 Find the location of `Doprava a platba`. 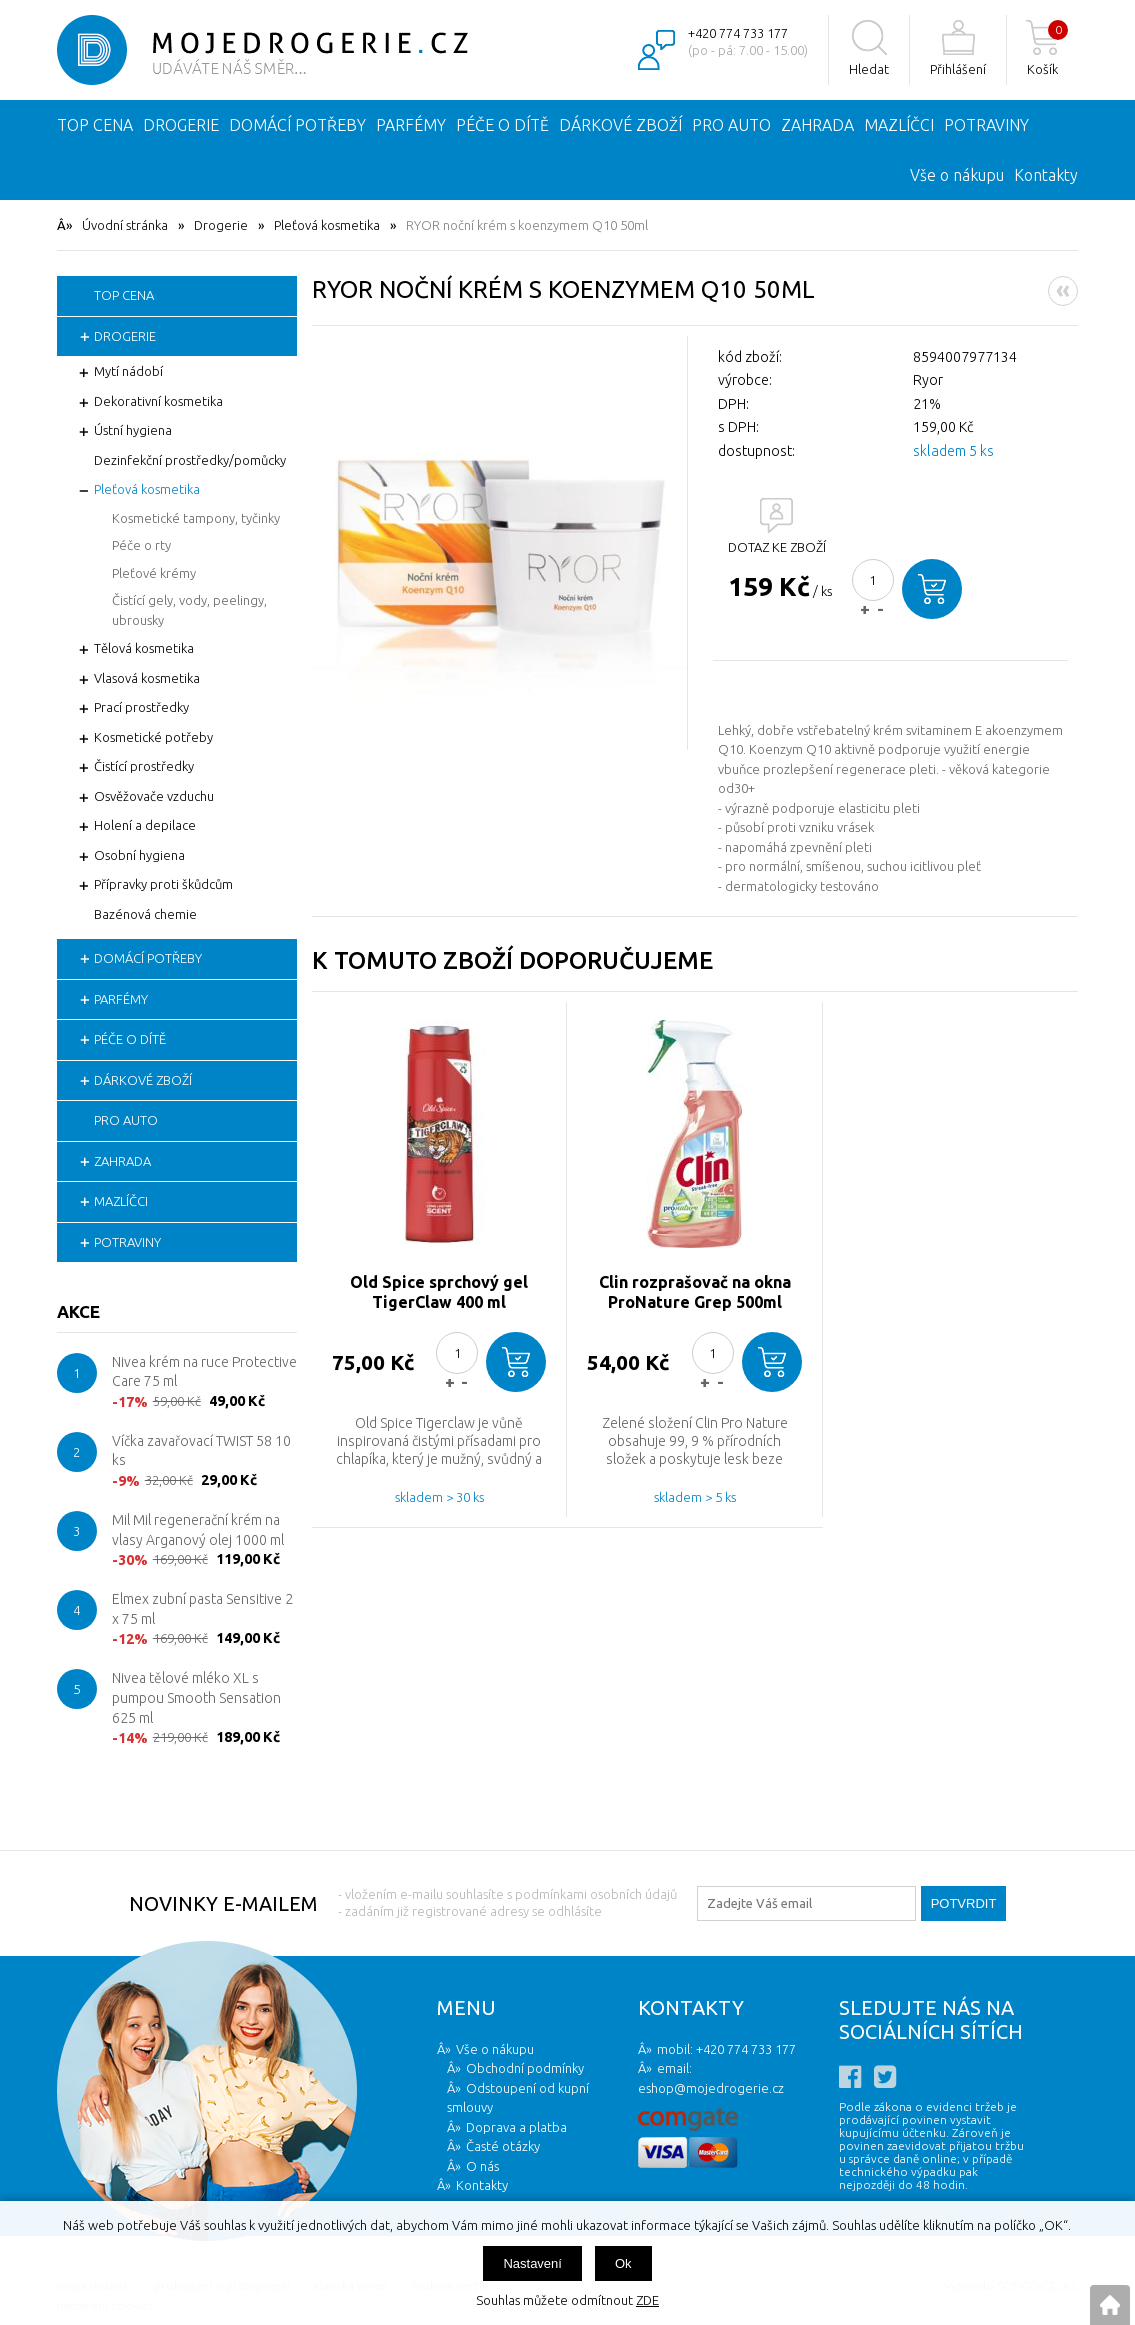

Doprava a platba is located at coordinates (516, 2127).